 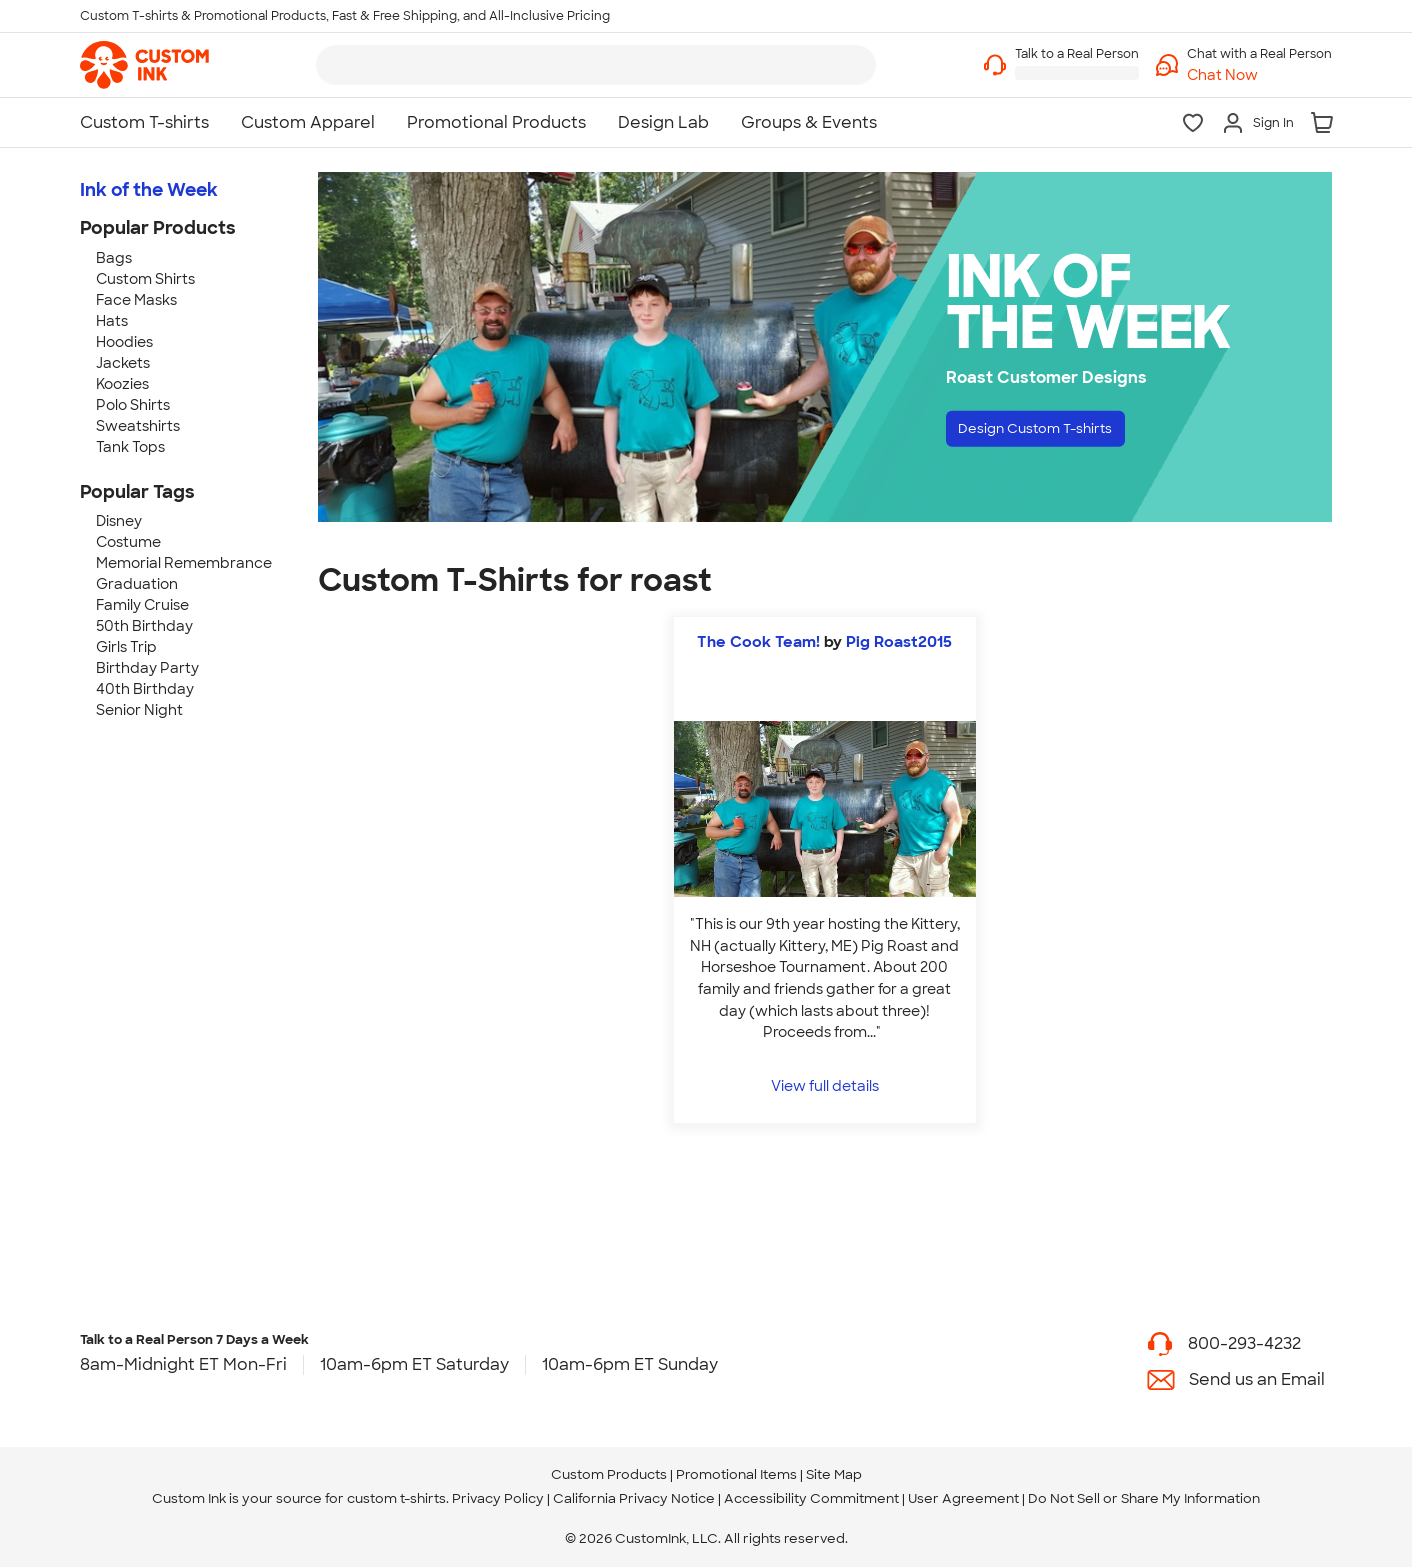 What do you see at coordinates (122, 384) in the screenshot?
I see `Koozies` at bounding box center [122, 384].